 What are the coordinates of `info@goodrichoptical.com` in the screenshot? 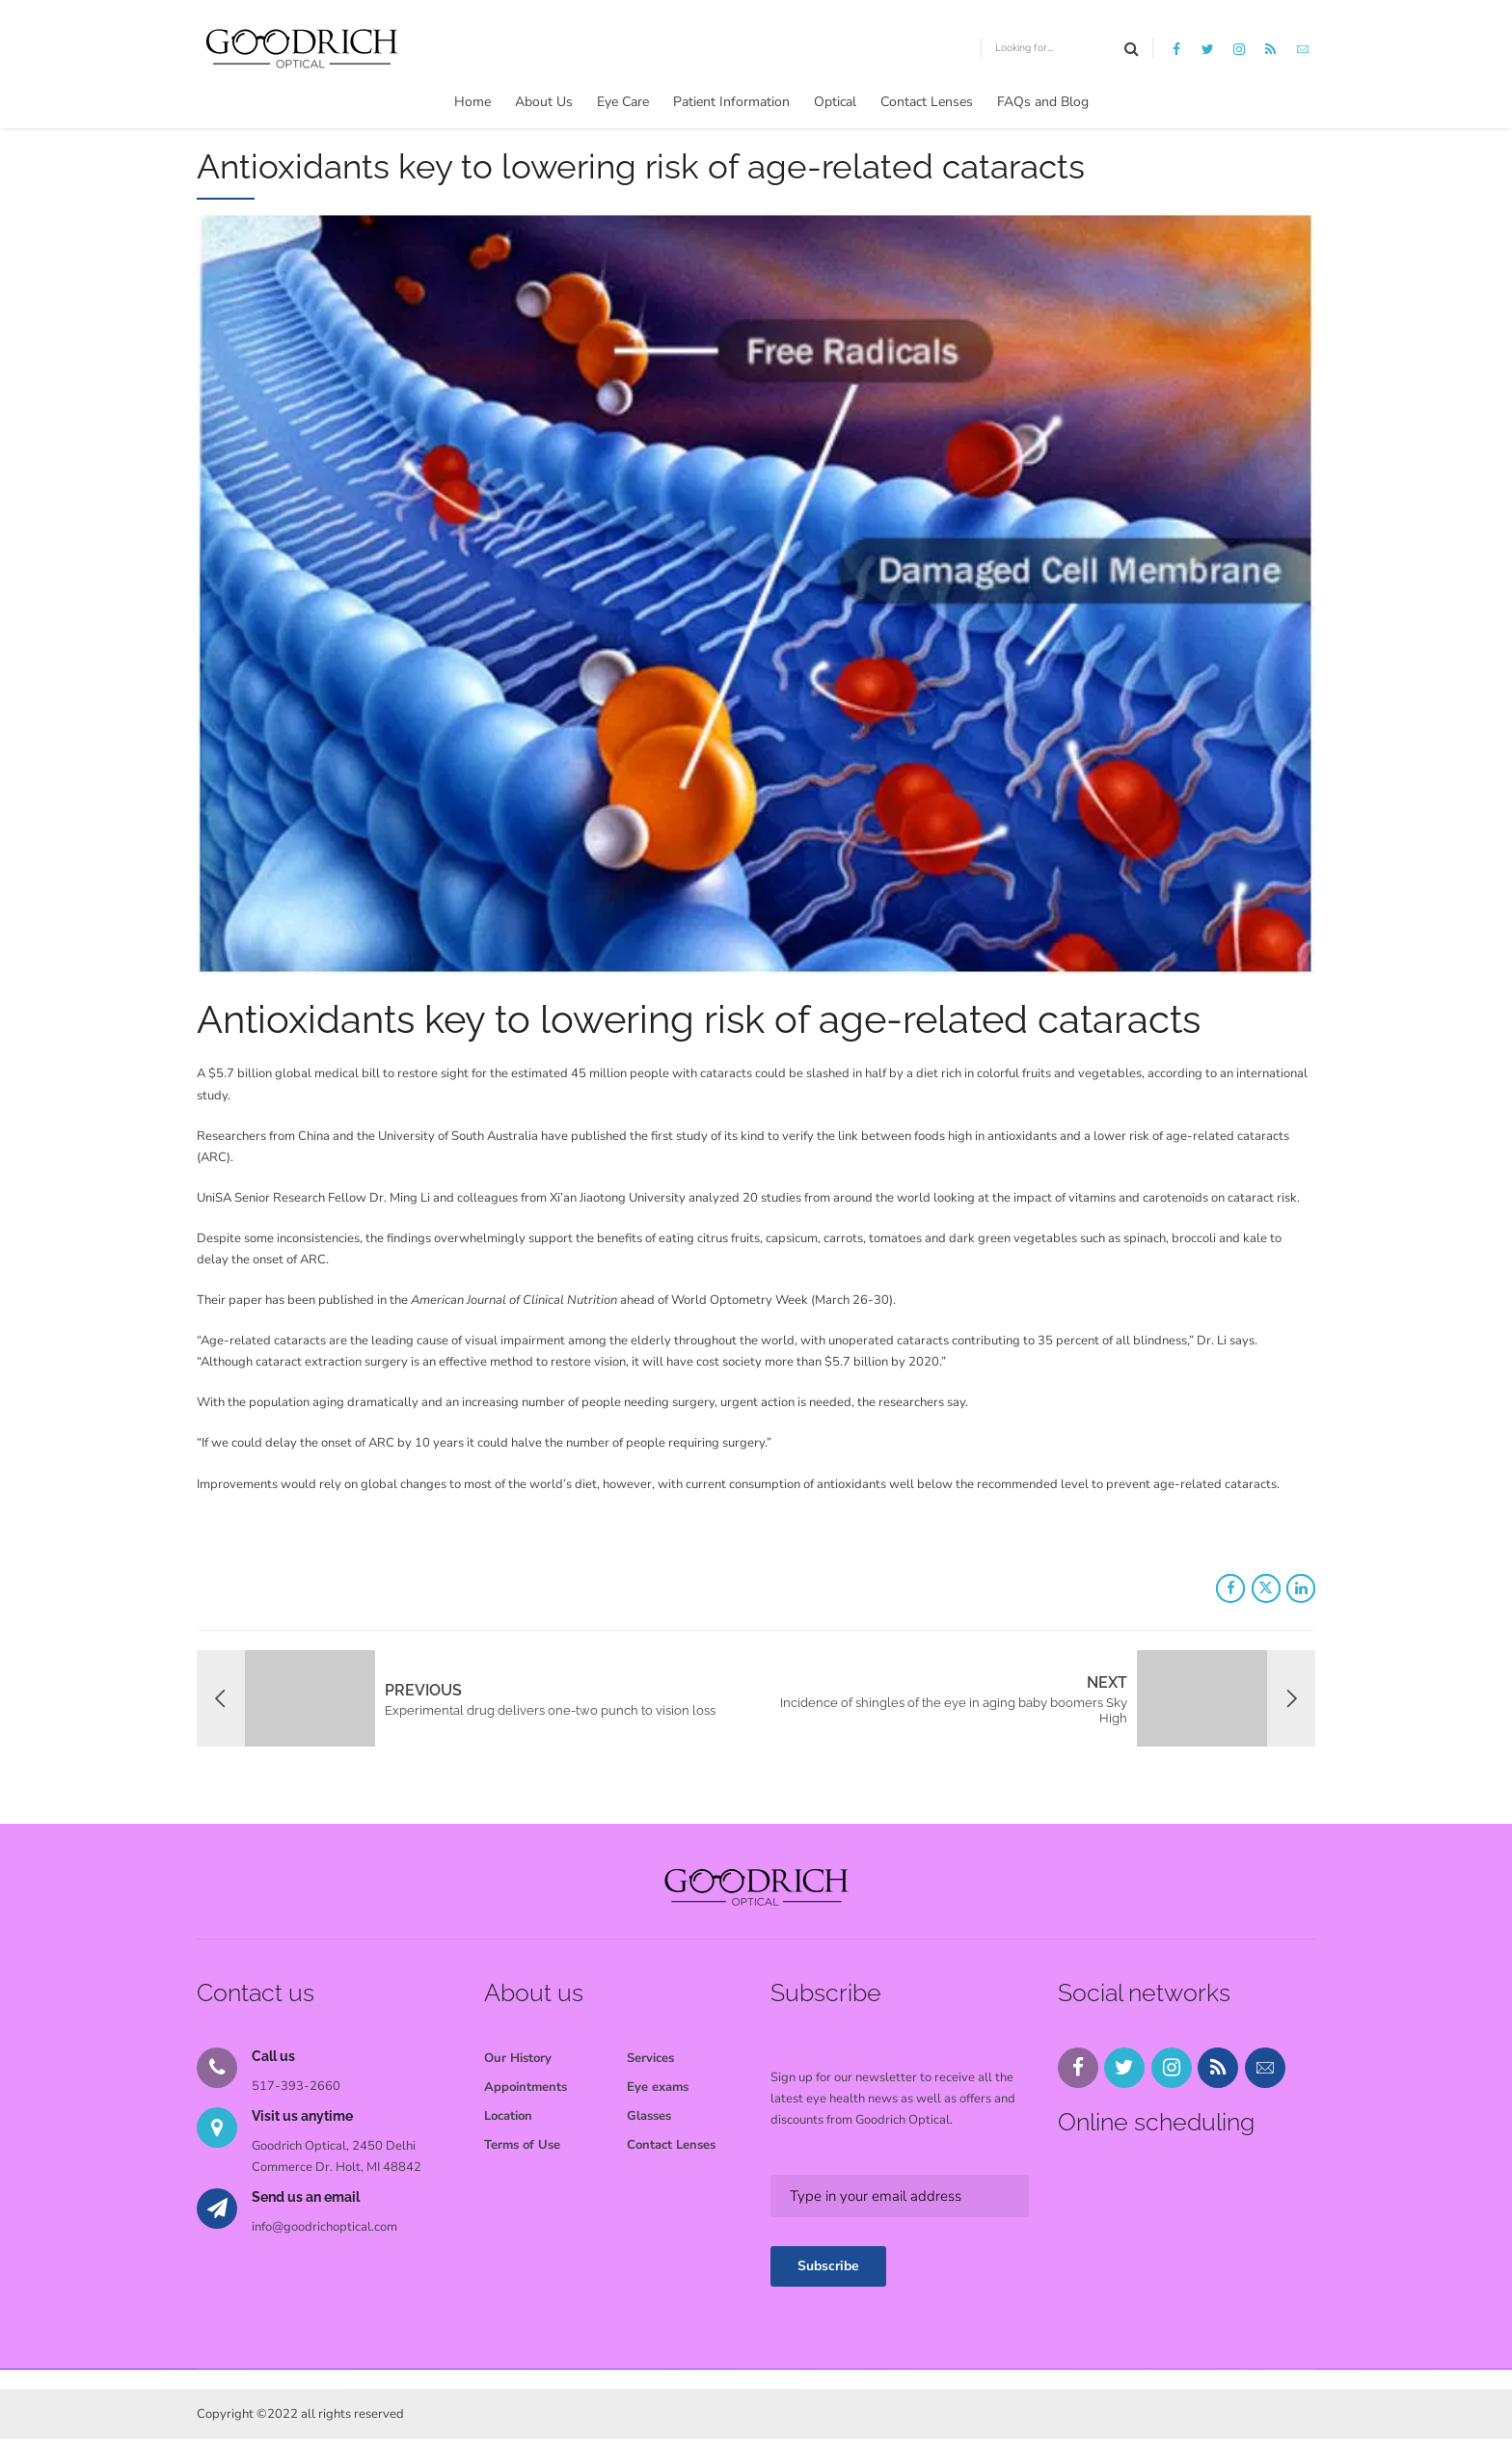 It's located at (324, 2227).